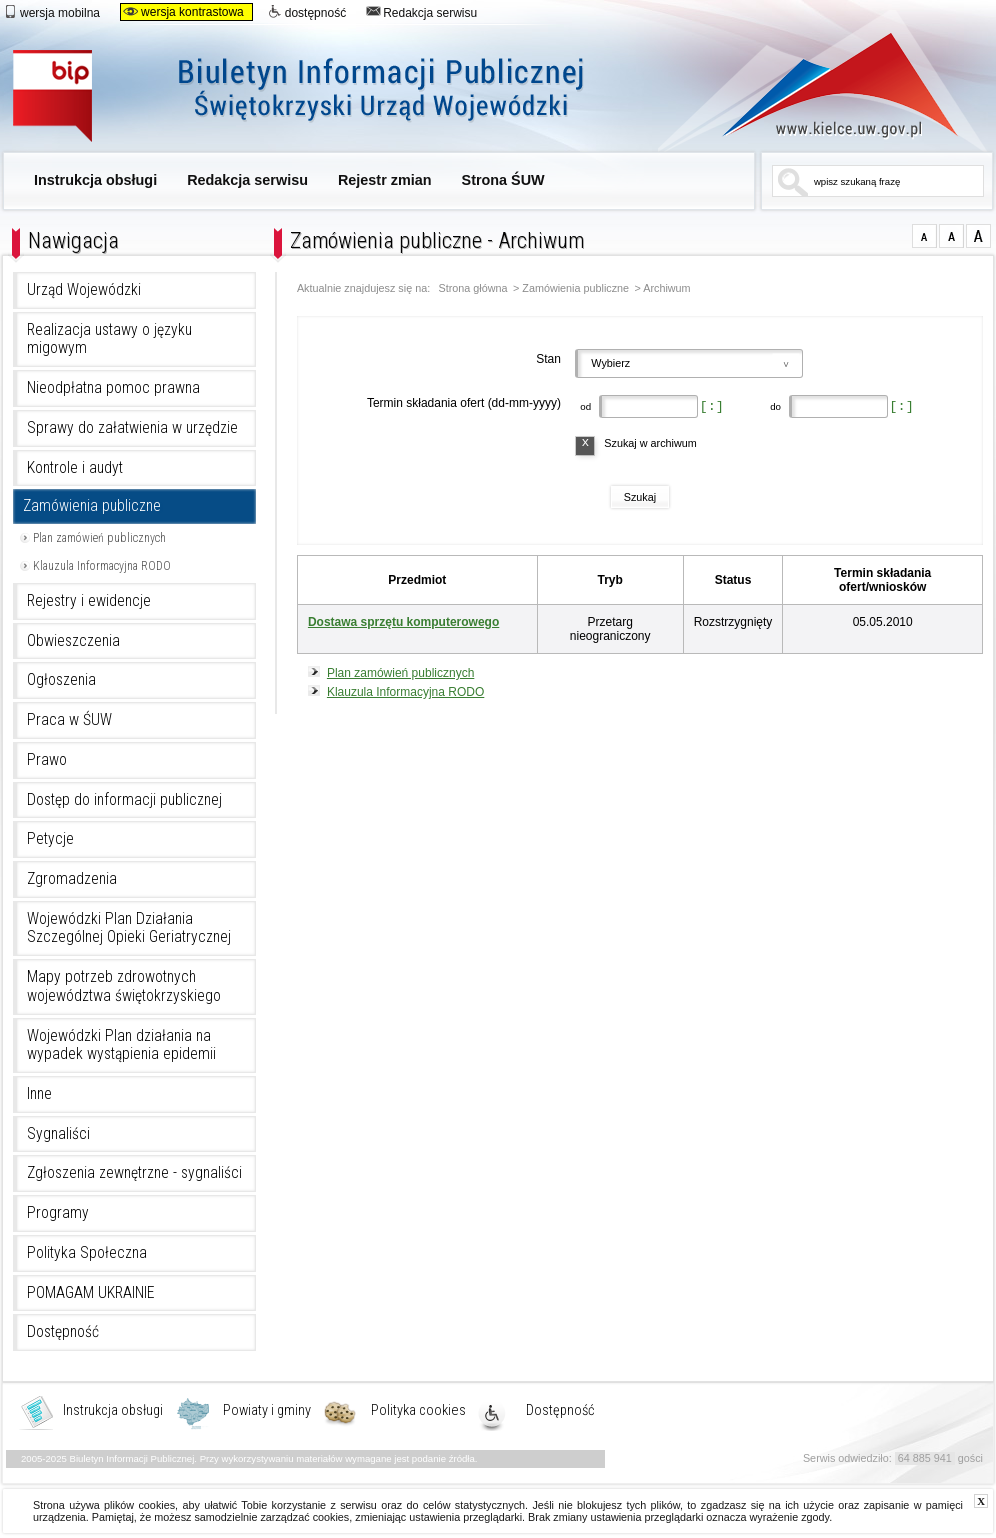  Describe the element at coordinates (418, 1411) in the screenshot. I see `Polityka cookies` at that location.